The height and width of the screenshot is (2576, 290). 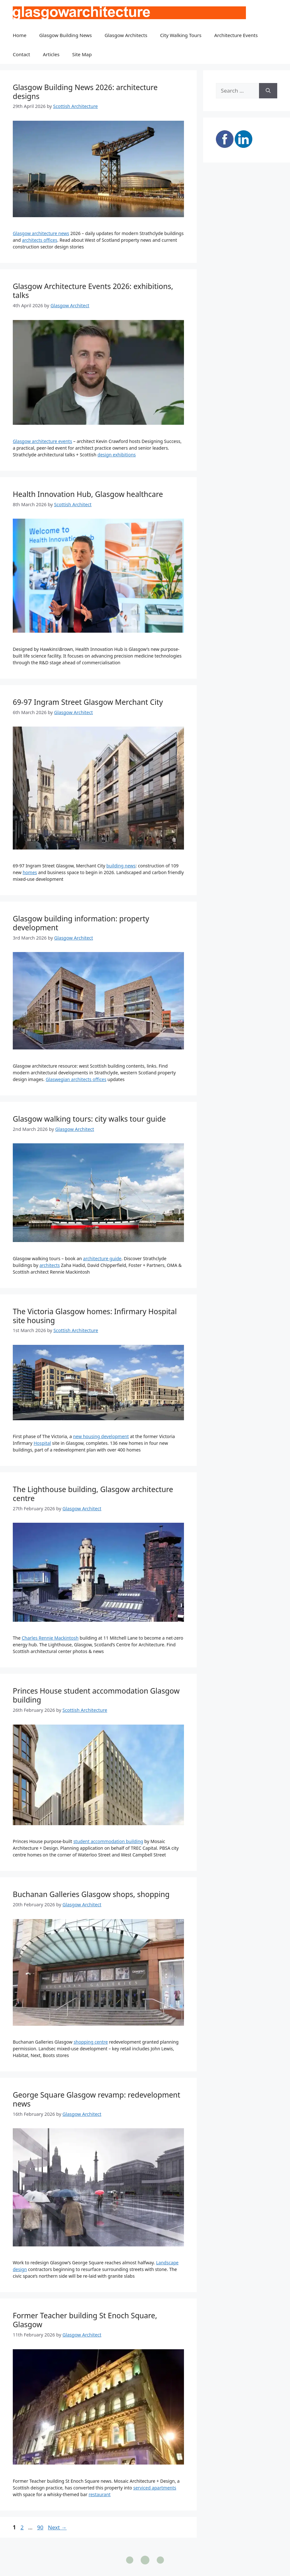 What do you see at coordinates (236, 35) in the screenshot?
I see `Architecture Events` at bounding box center [236, 35].